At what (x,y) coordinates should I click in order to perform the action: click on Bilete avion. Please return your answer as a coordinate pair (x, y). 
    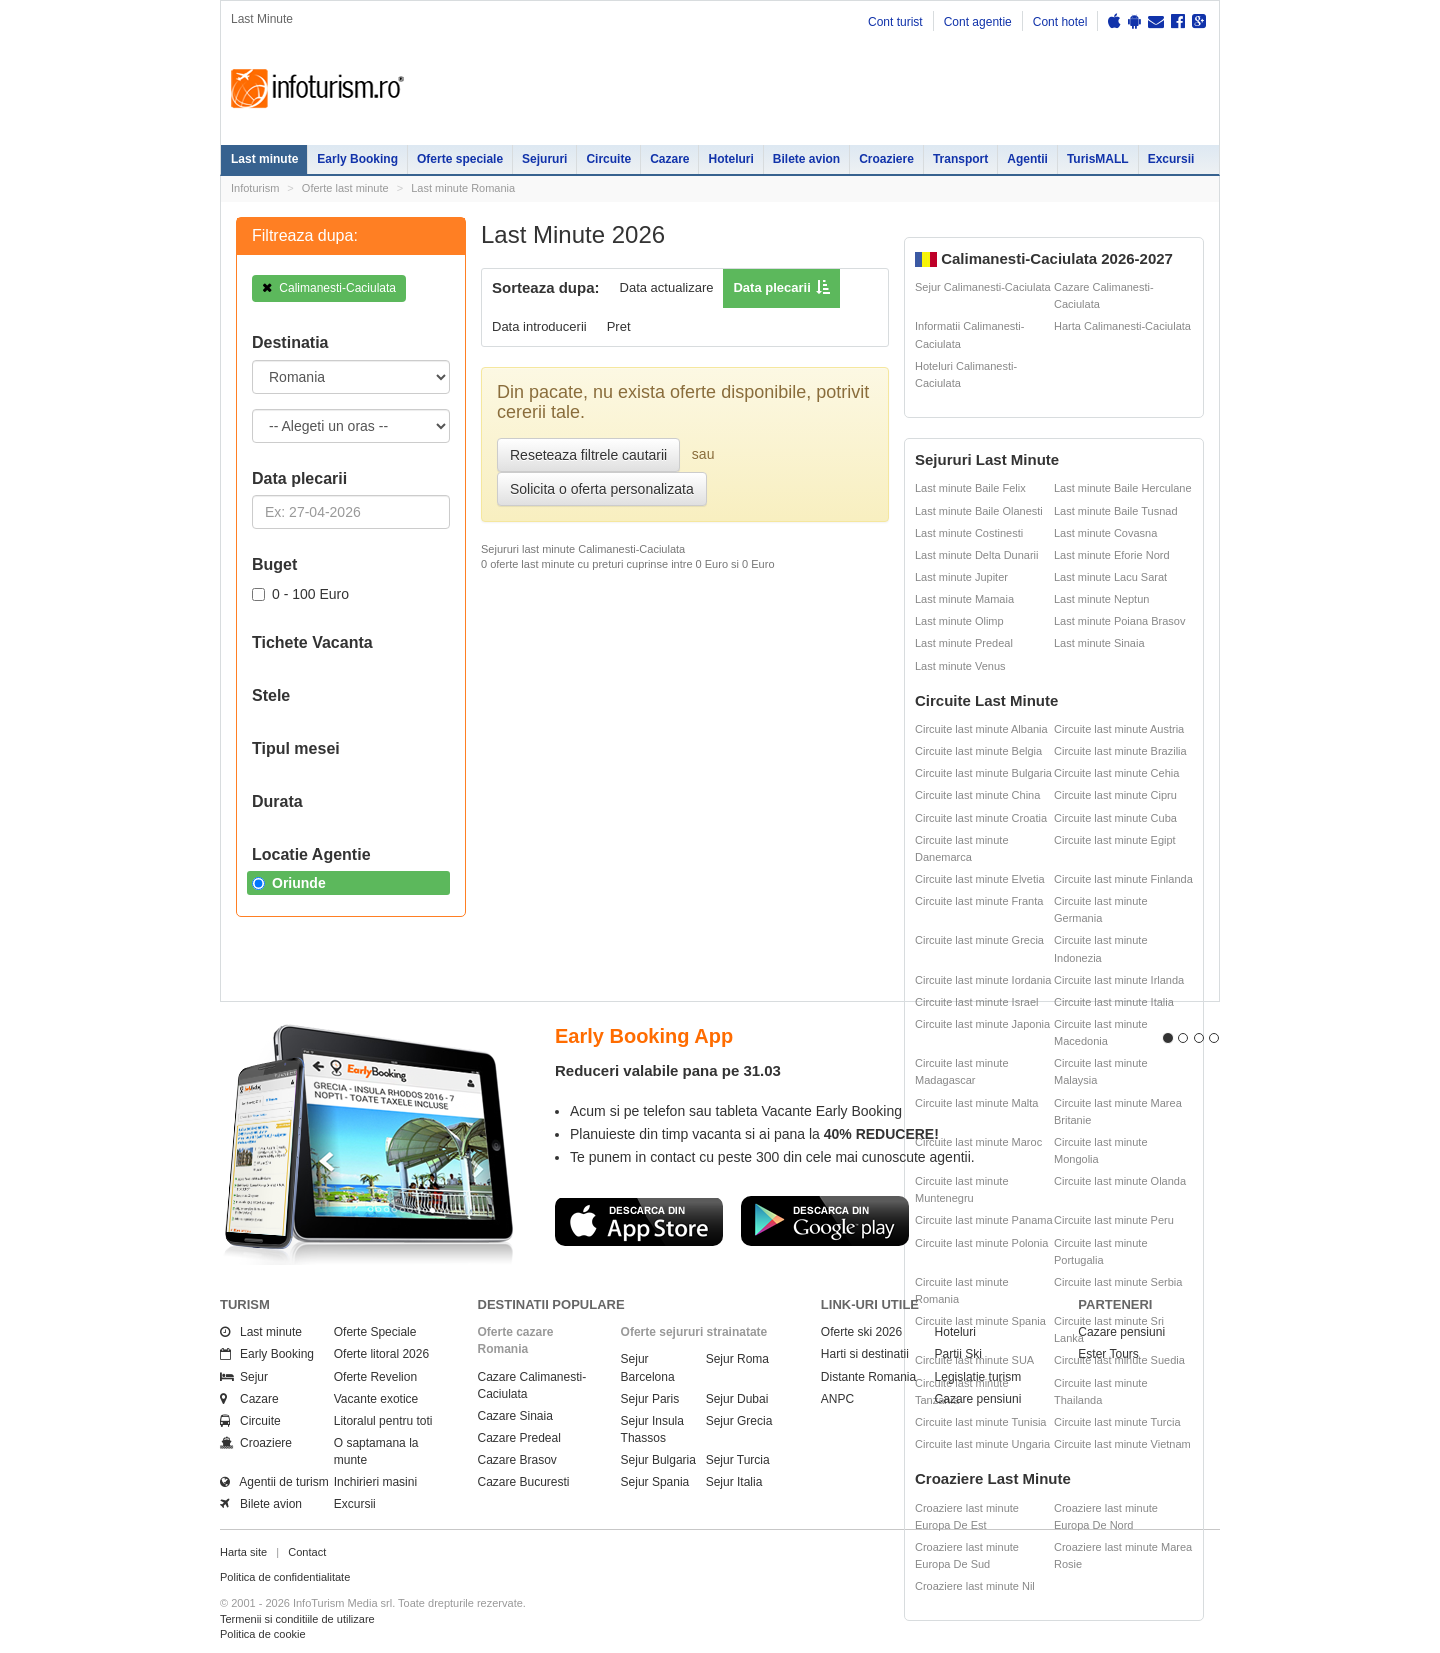
    Looking at the image, I should click on (806, 159).